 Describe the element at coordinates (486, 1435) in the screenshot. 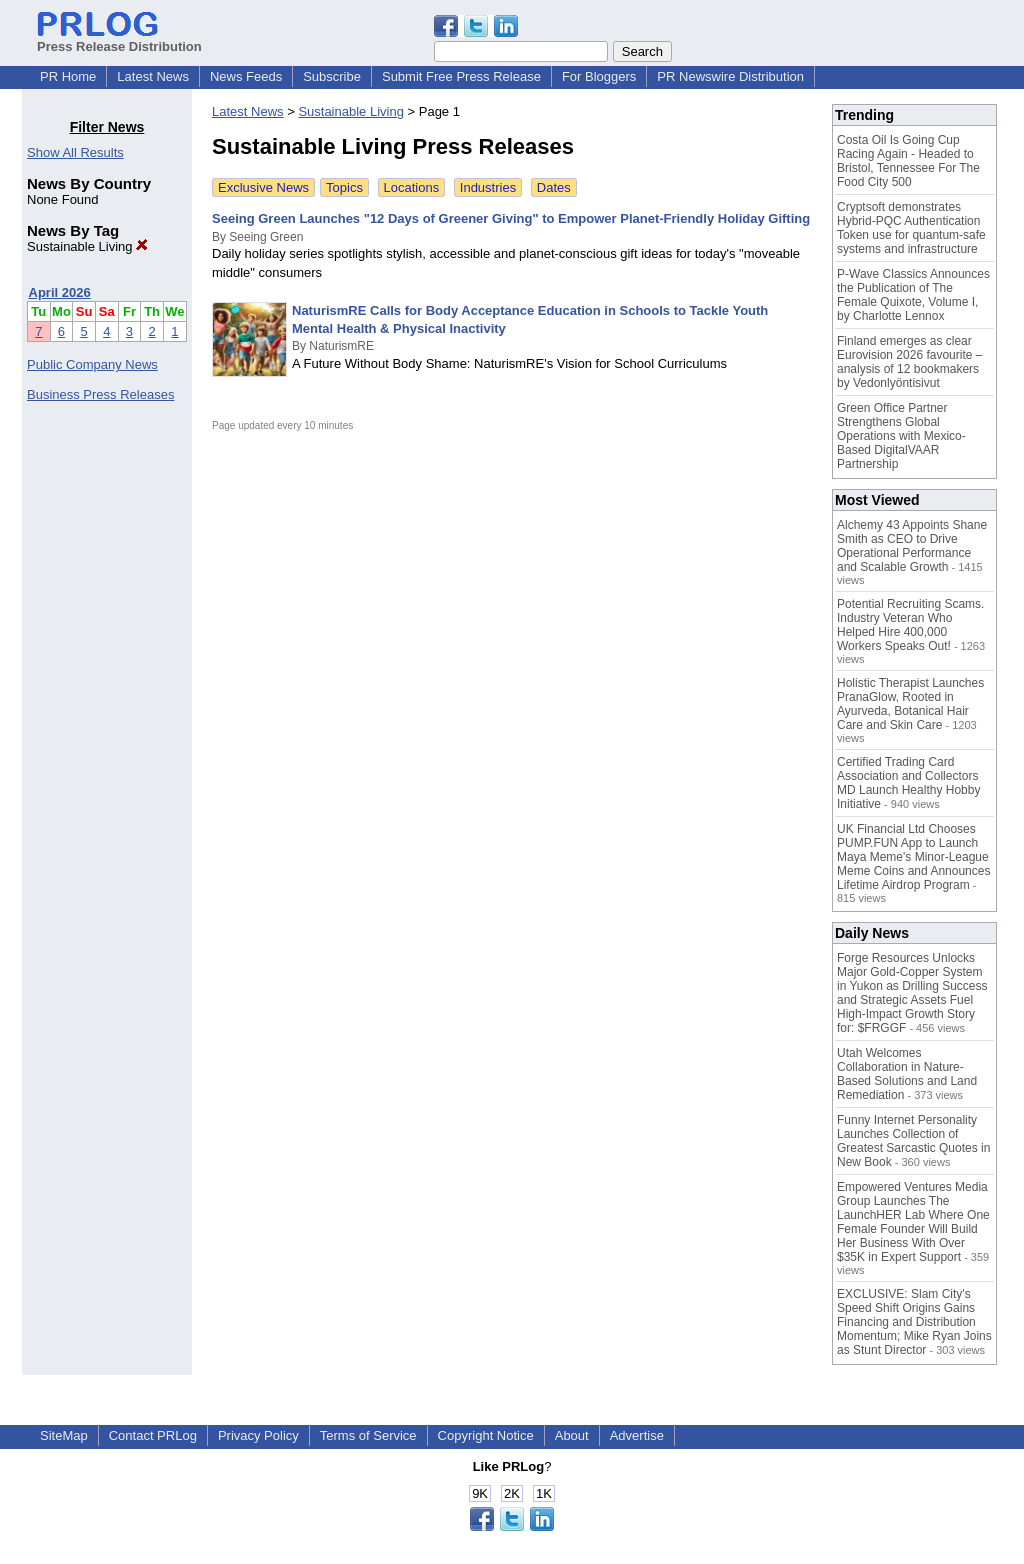

I see `Copyright Notice` at that location.